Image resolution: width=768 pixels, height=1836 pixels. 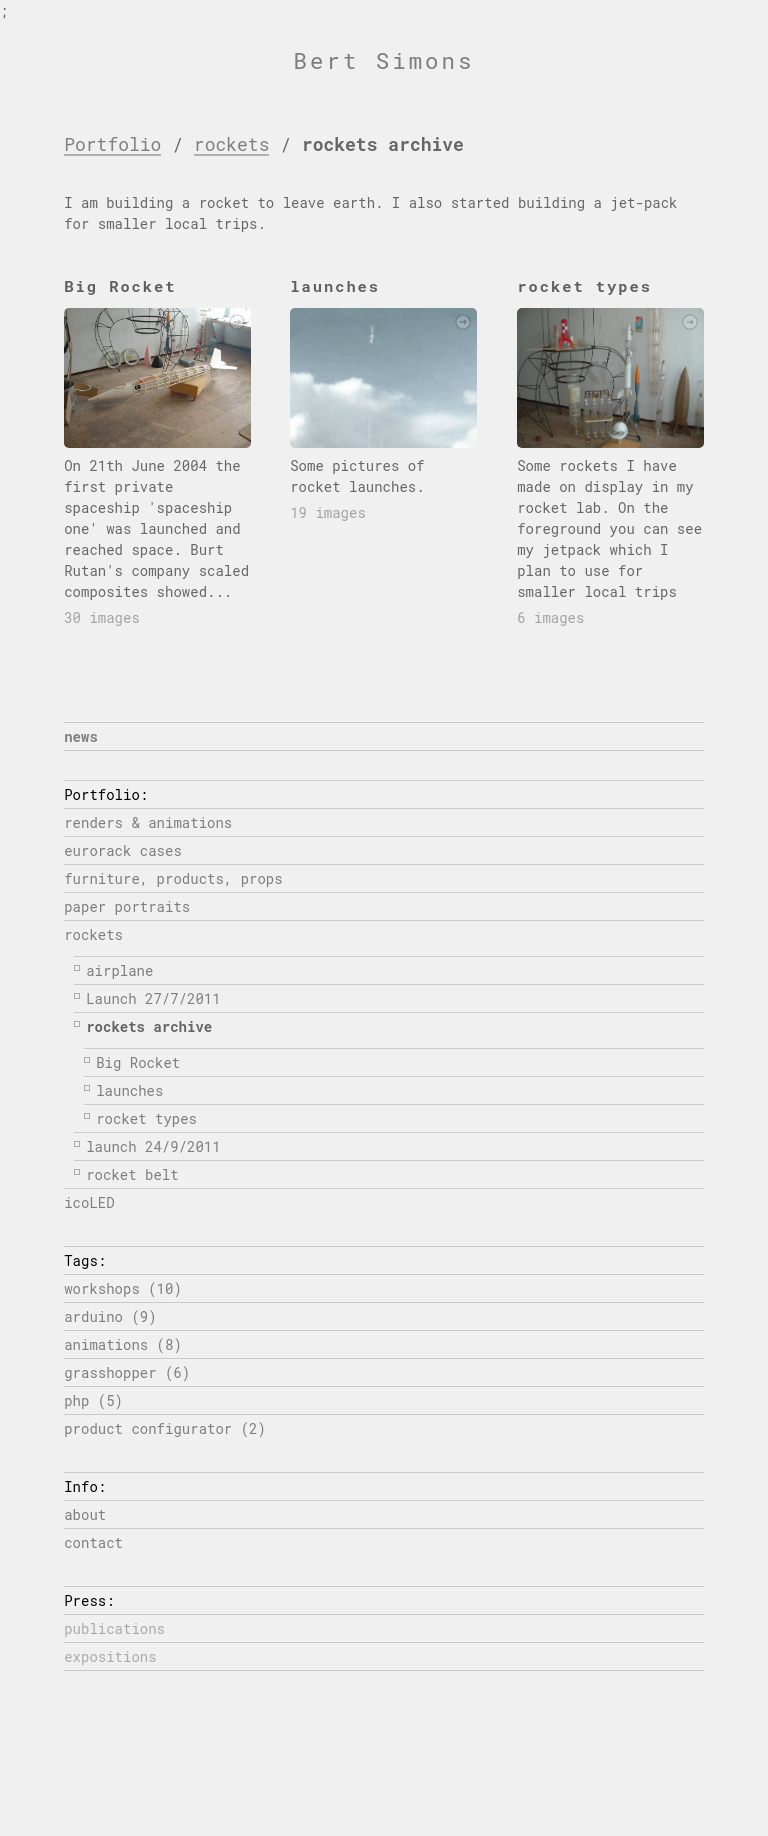 I want to click on Portfolio, so click(x=112, y=144).